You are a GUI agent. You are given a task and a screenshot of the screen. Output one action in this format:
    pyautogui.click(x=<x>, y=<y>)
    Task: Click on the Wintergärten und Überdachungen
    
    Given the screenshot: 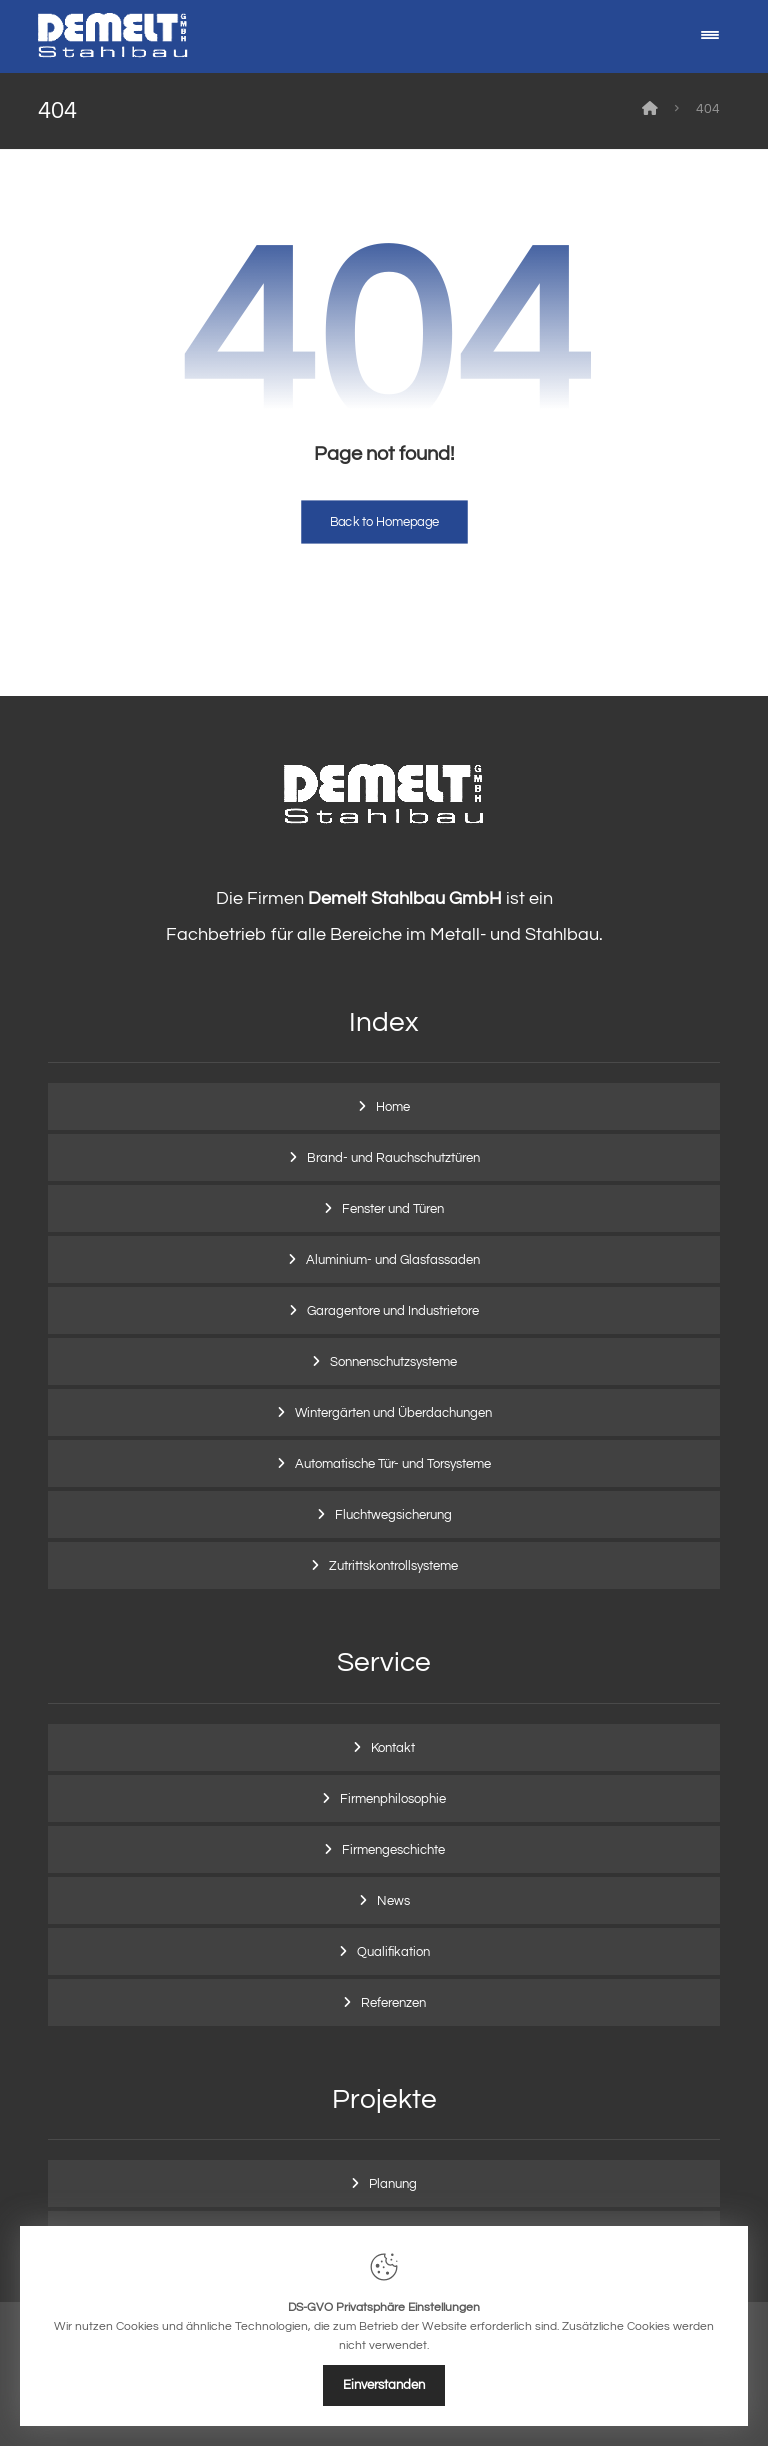 What is the action you would take?
    pyautogui.click(x=393, y=1413)
    